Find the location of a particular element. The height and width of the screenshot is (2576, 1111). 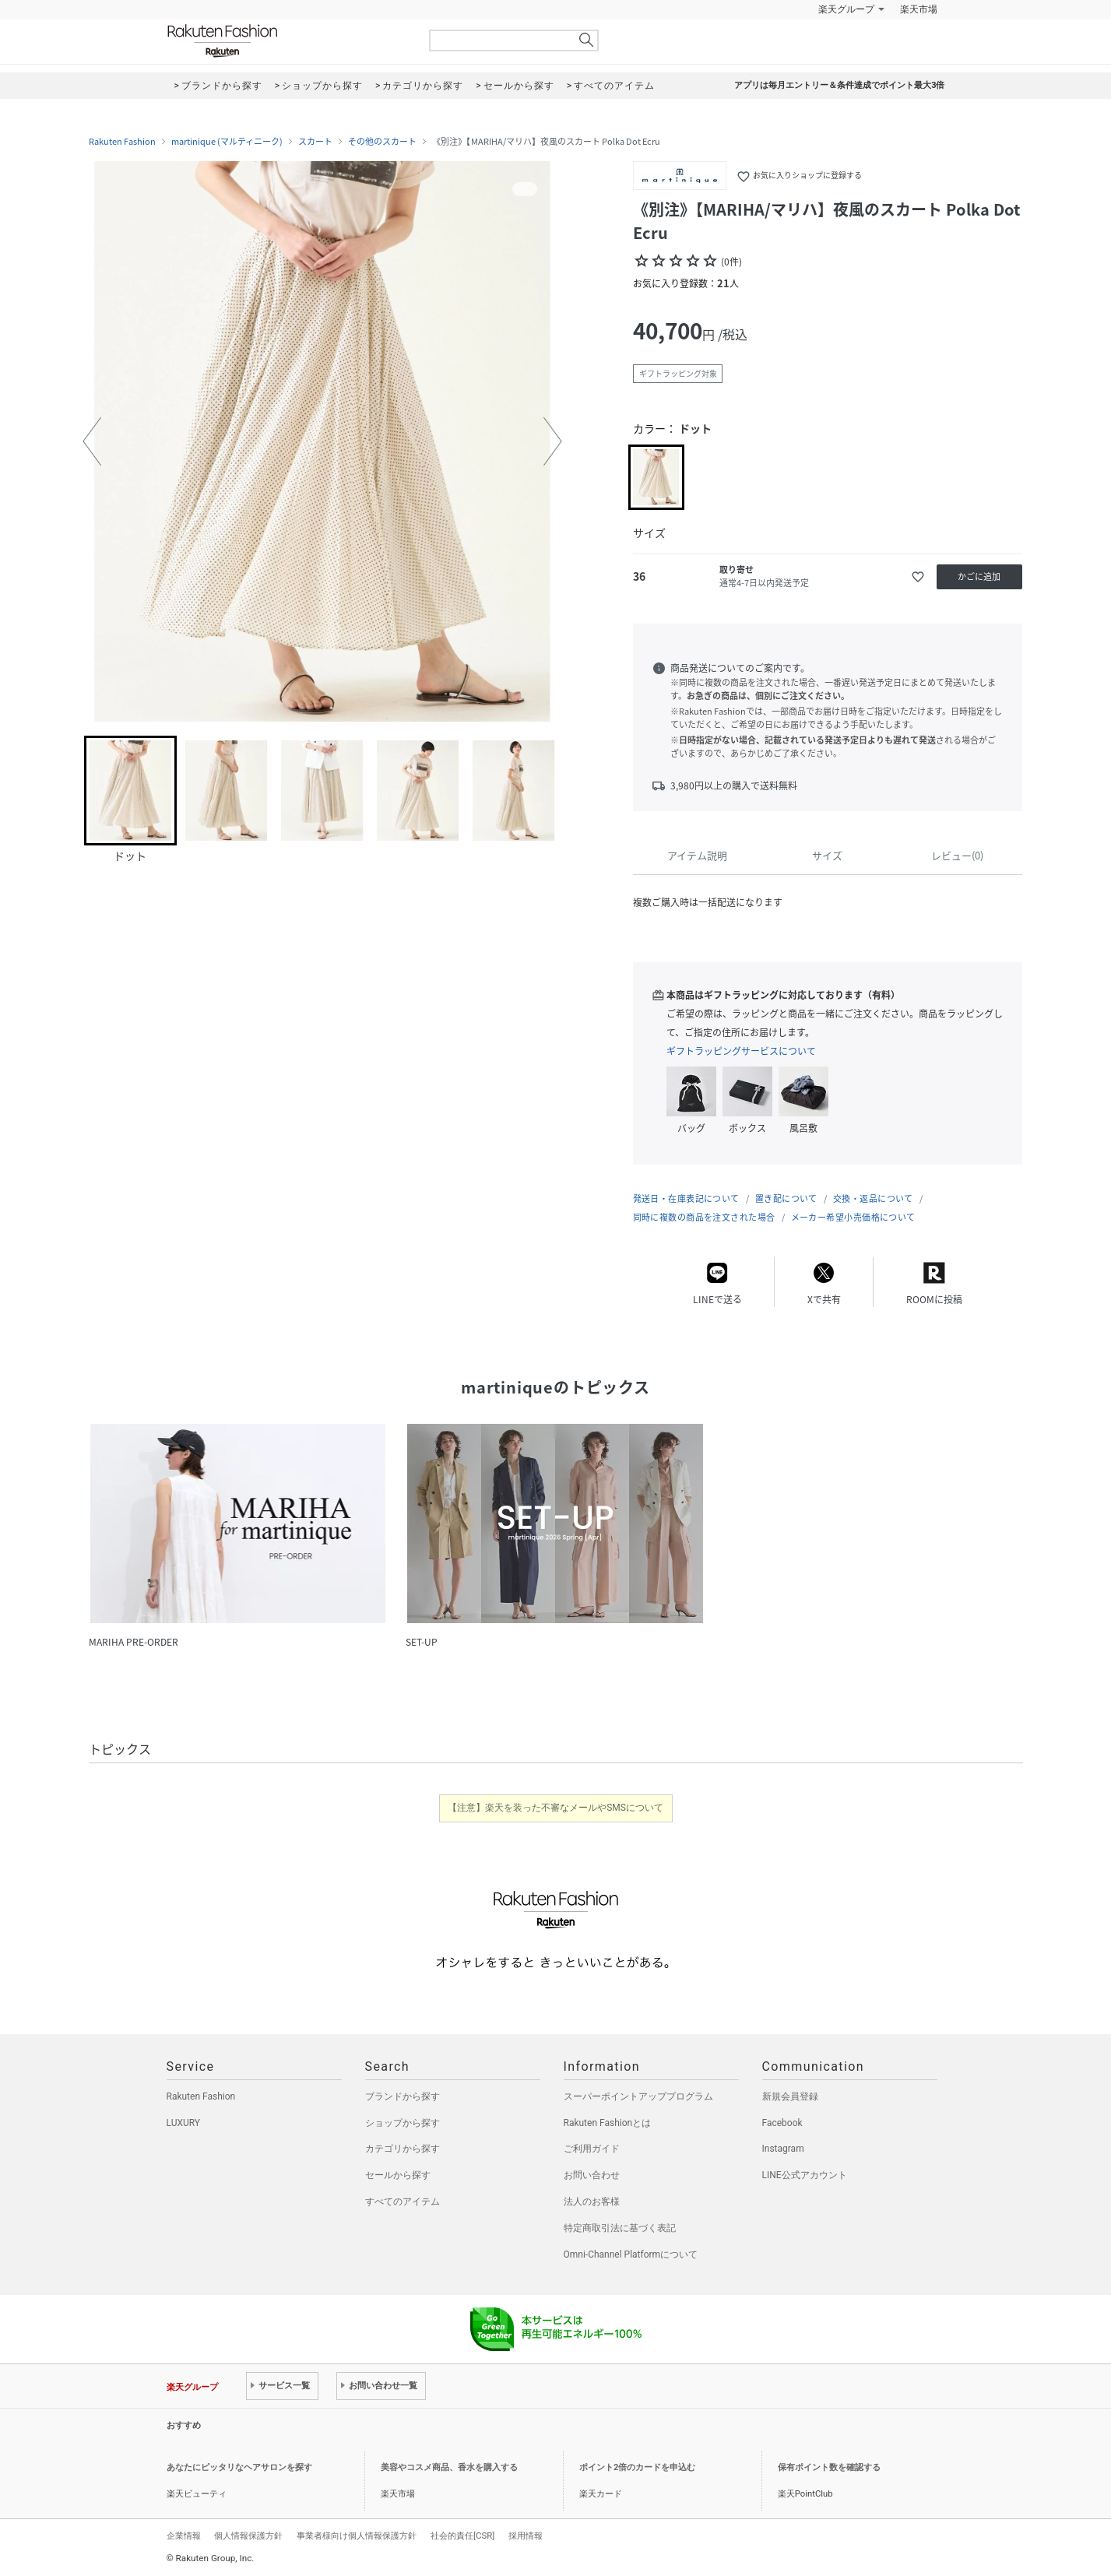

スカート is located at coordinates (315, 141).